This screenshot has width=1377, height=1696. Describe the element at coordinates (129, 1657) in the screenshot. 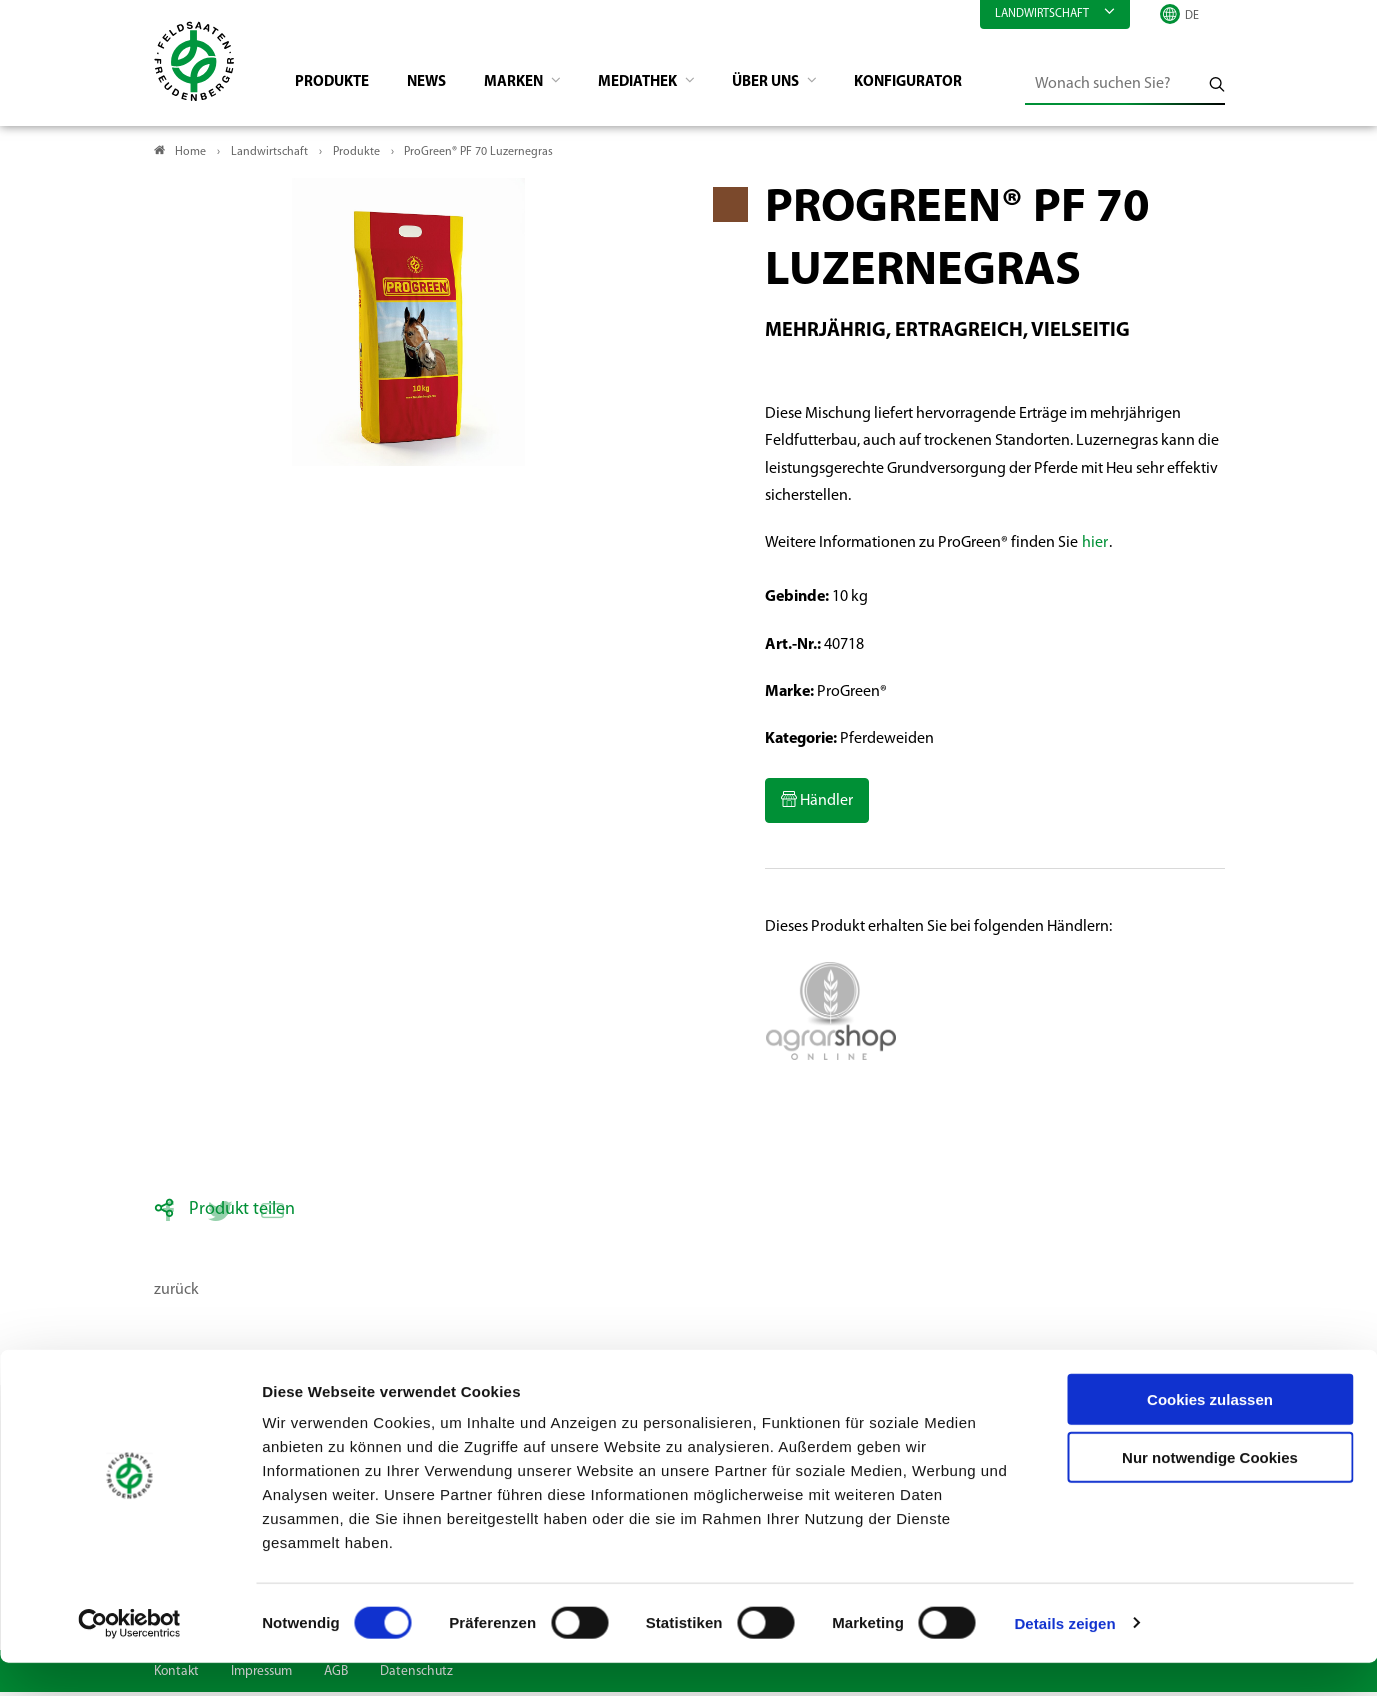

I see `[Cookiebot von Usercentrics - öffnet in einem neuen Fenster]` at that location.